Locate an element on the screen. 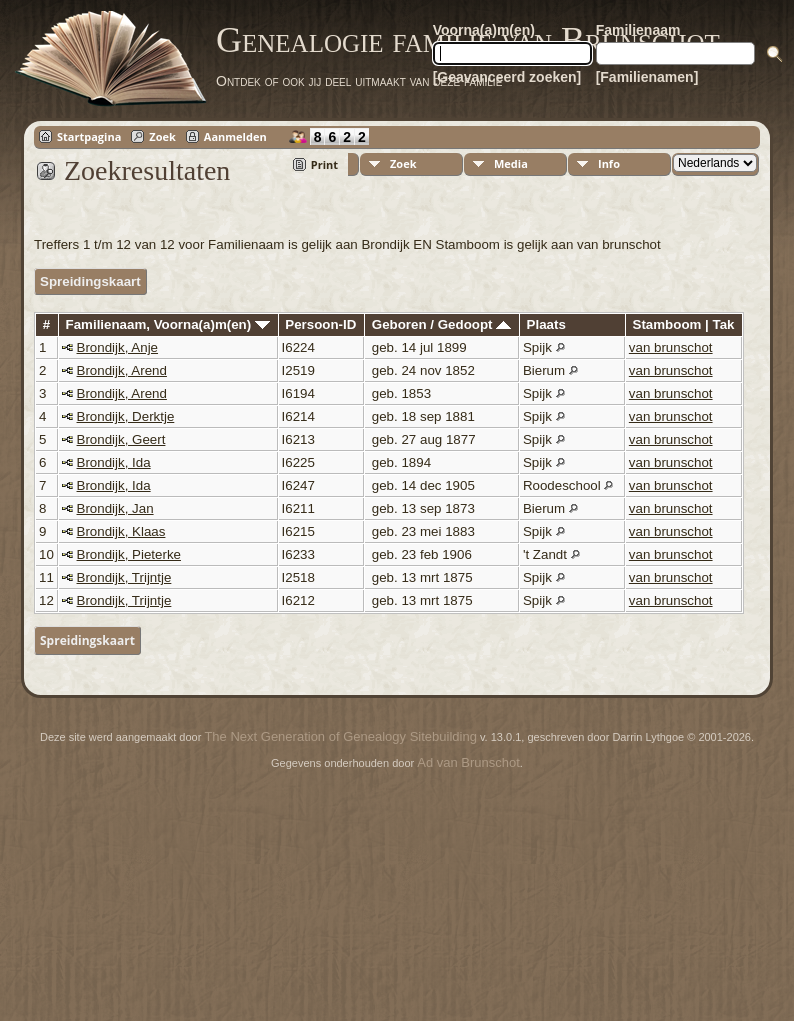 The width and height of the screenshot is (794, 1021). Aanmelden is located at coordinates (235, 136).